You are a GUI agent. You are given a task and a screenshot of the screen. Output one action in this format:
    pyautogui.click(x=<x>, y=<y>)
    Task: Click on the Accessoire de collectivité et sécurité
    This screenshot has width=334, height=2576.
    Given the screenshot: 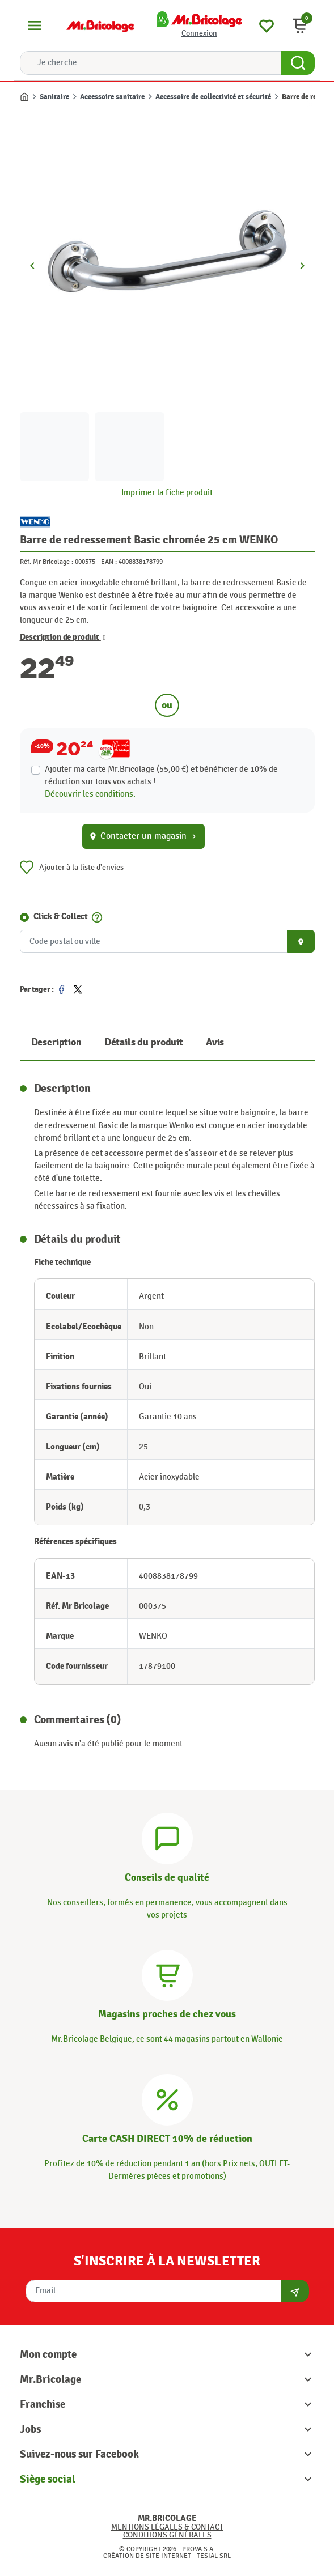 What is the action you would take?
    pyautogui.click(x=213, y=96)
    